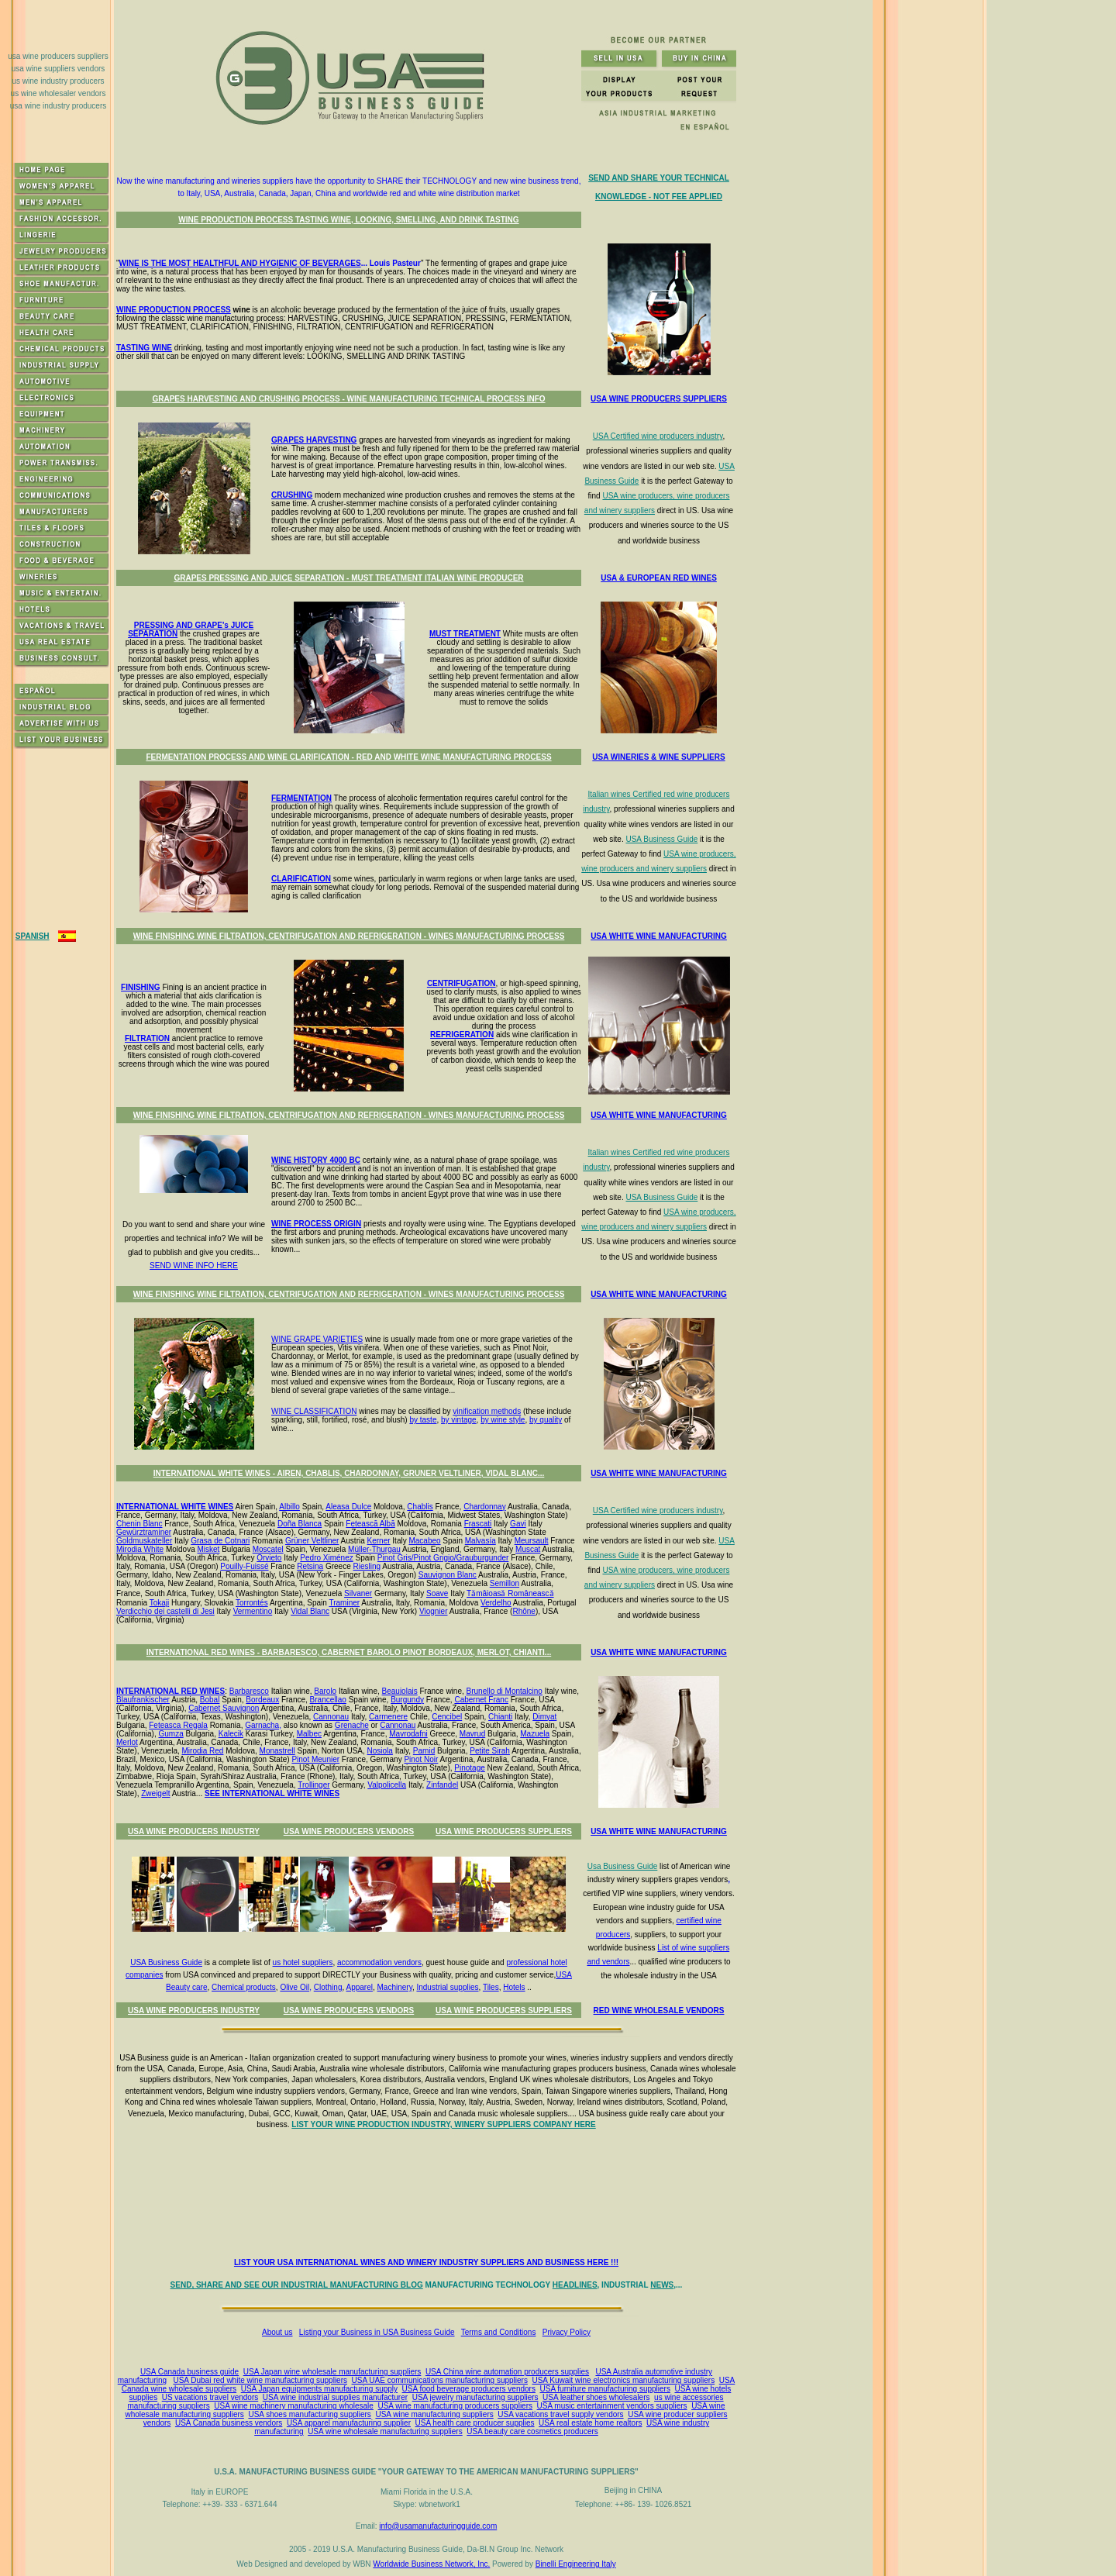  Describe the element at coordinates (143, 1699) in the screenshot. I see `Blaufrankischer` at that location.